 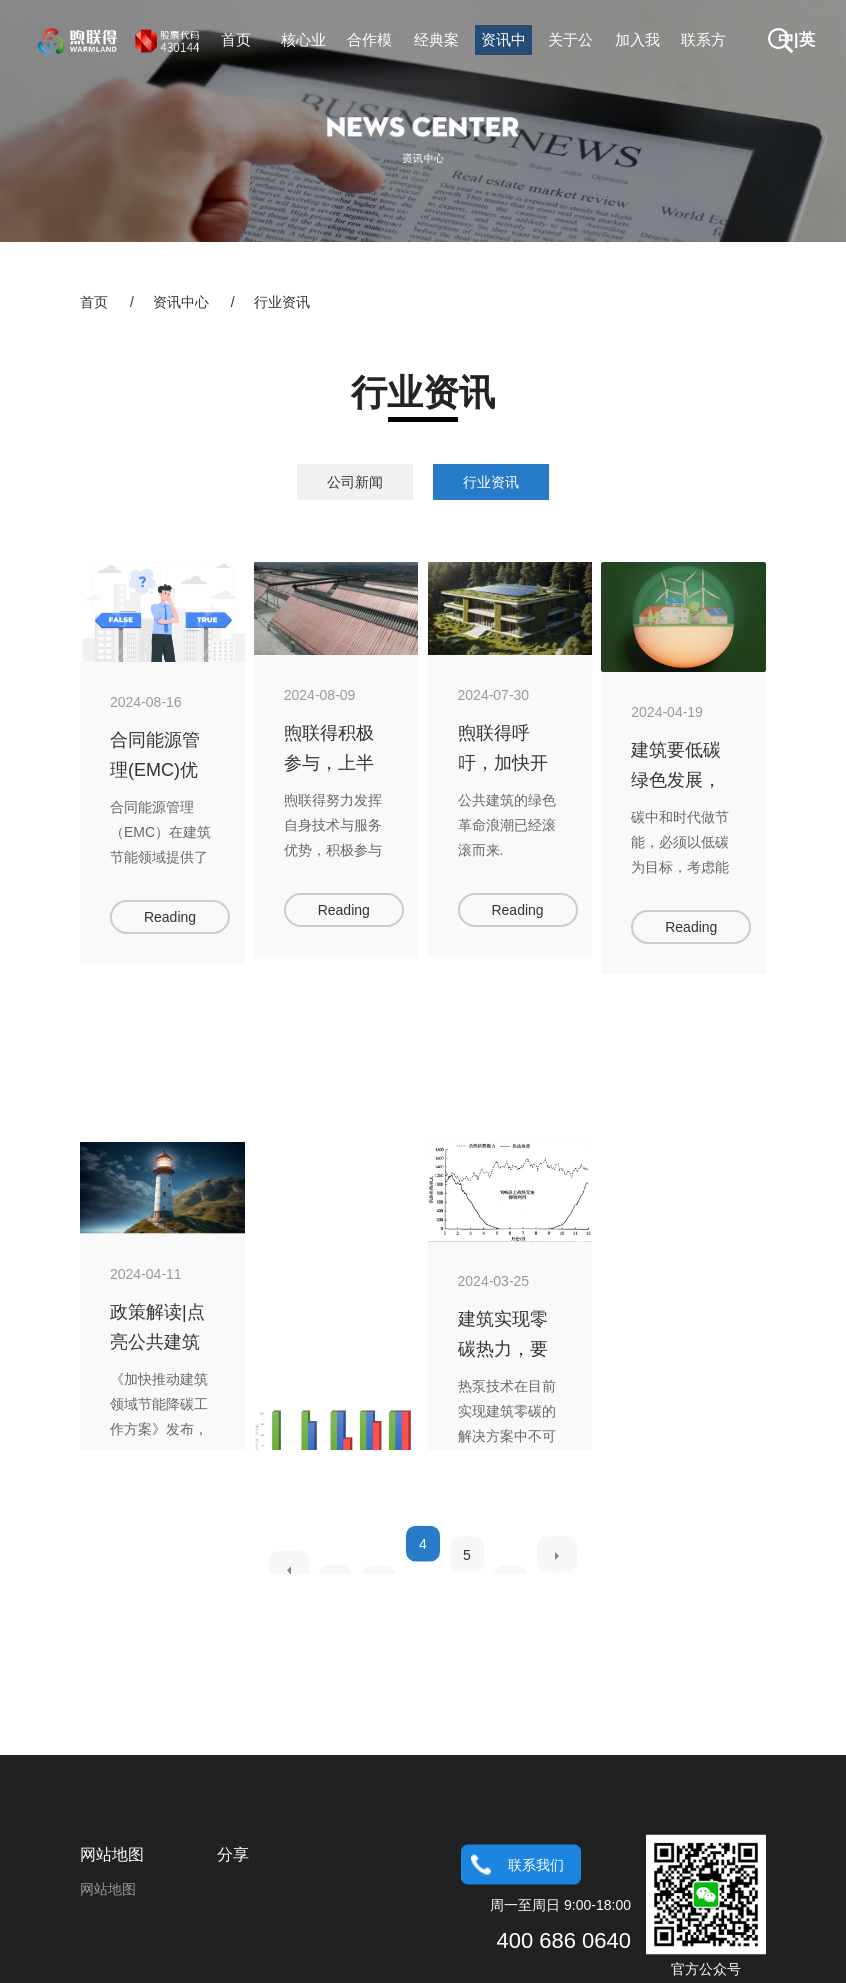 What do you see at coordinates (355, 482) in the screenshot?
I see `公司新闻` at bounding box center [355, 482].